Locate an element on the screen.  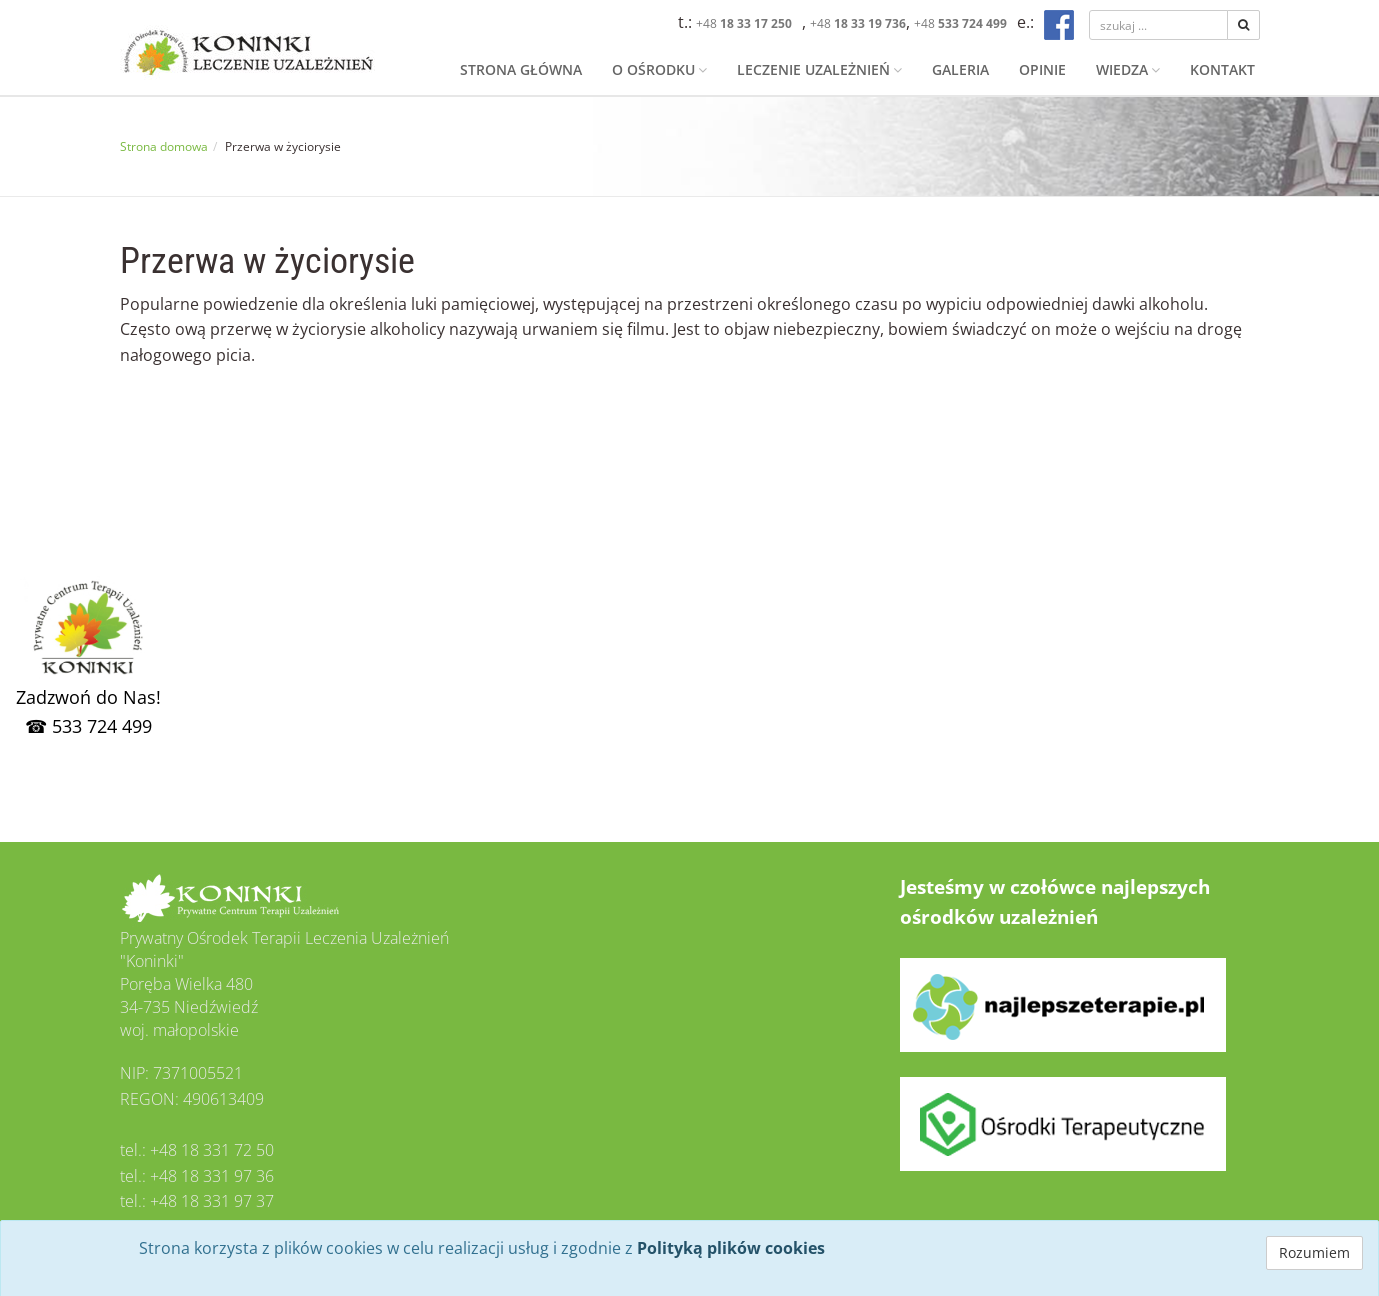
Galeria is located at coordinates (960, 69).